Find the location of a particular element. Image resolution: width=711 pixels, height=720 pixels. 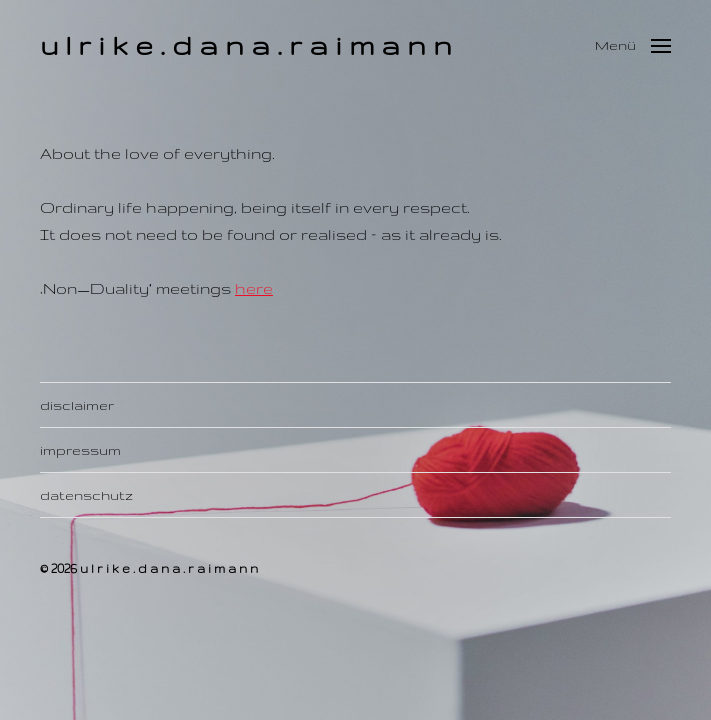

disclaimer is located at coordinates (77, 405).